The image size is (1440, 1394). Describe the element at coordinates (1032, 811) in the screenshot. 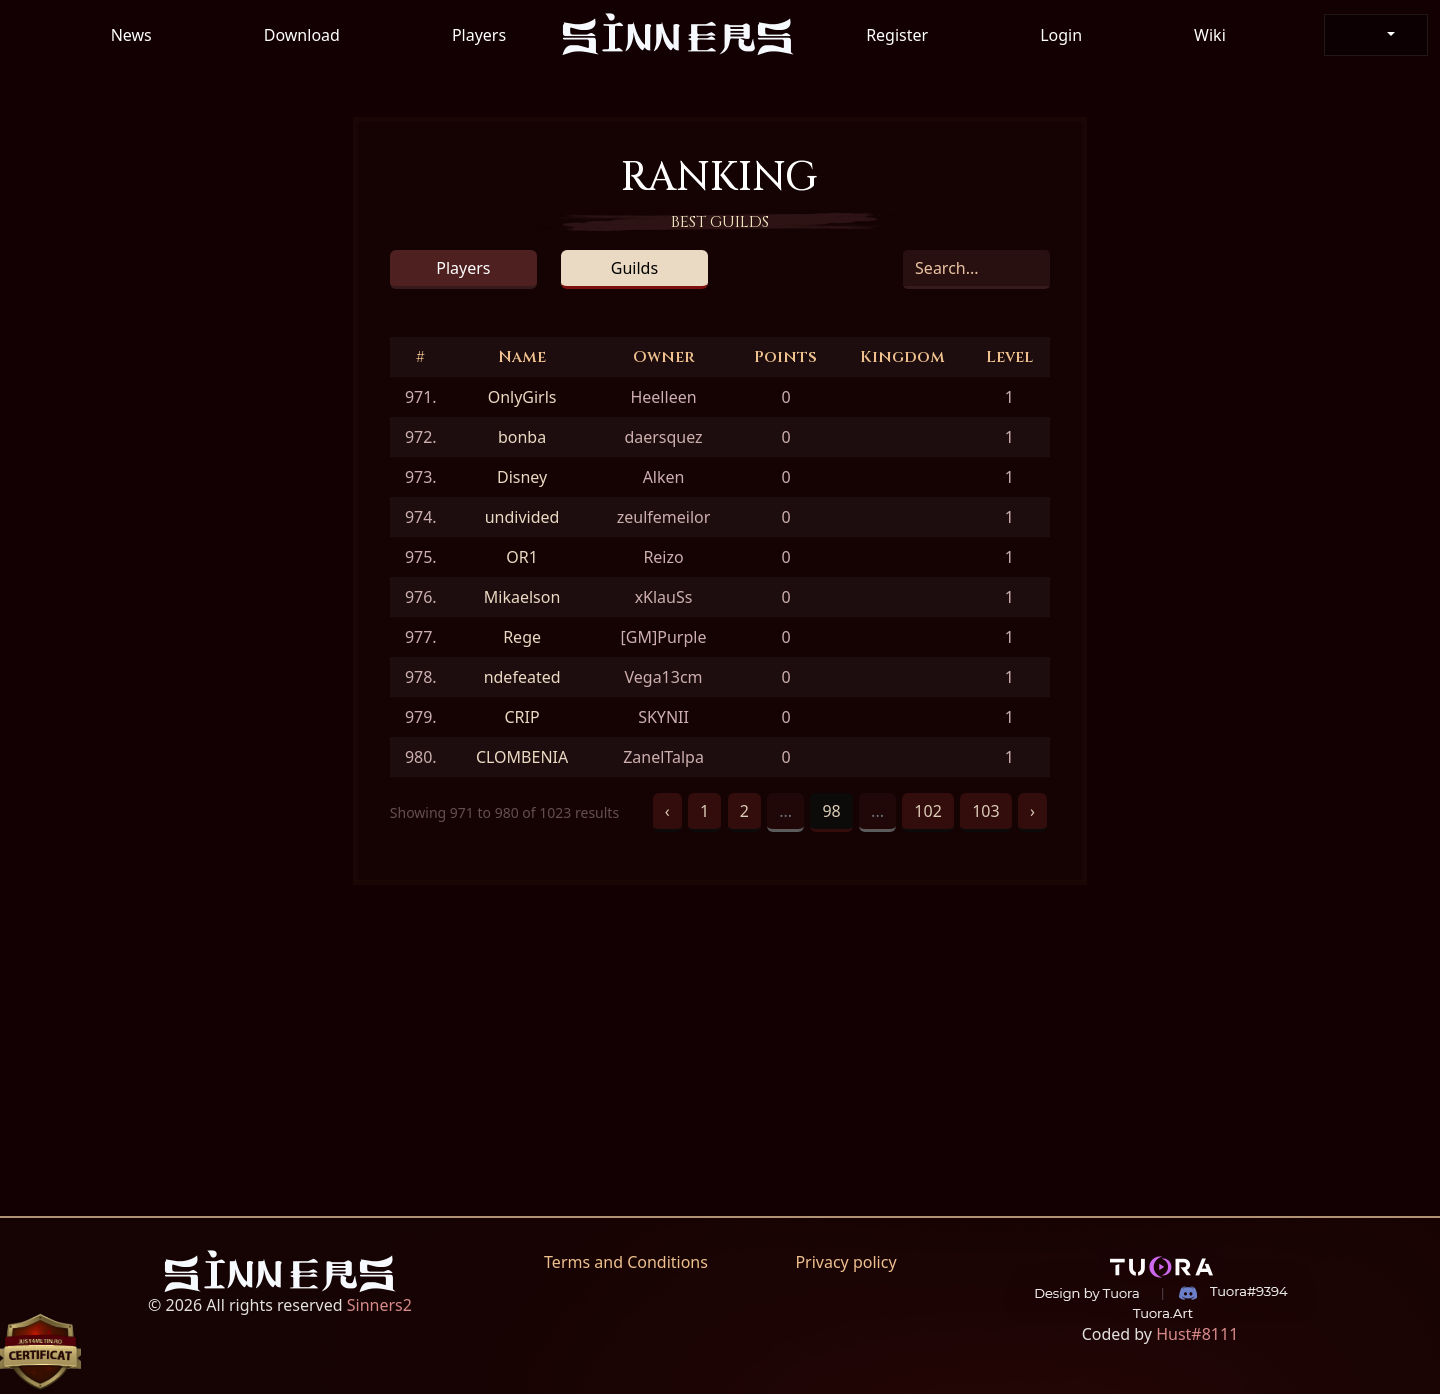

I see `› [Next »]` at that location.